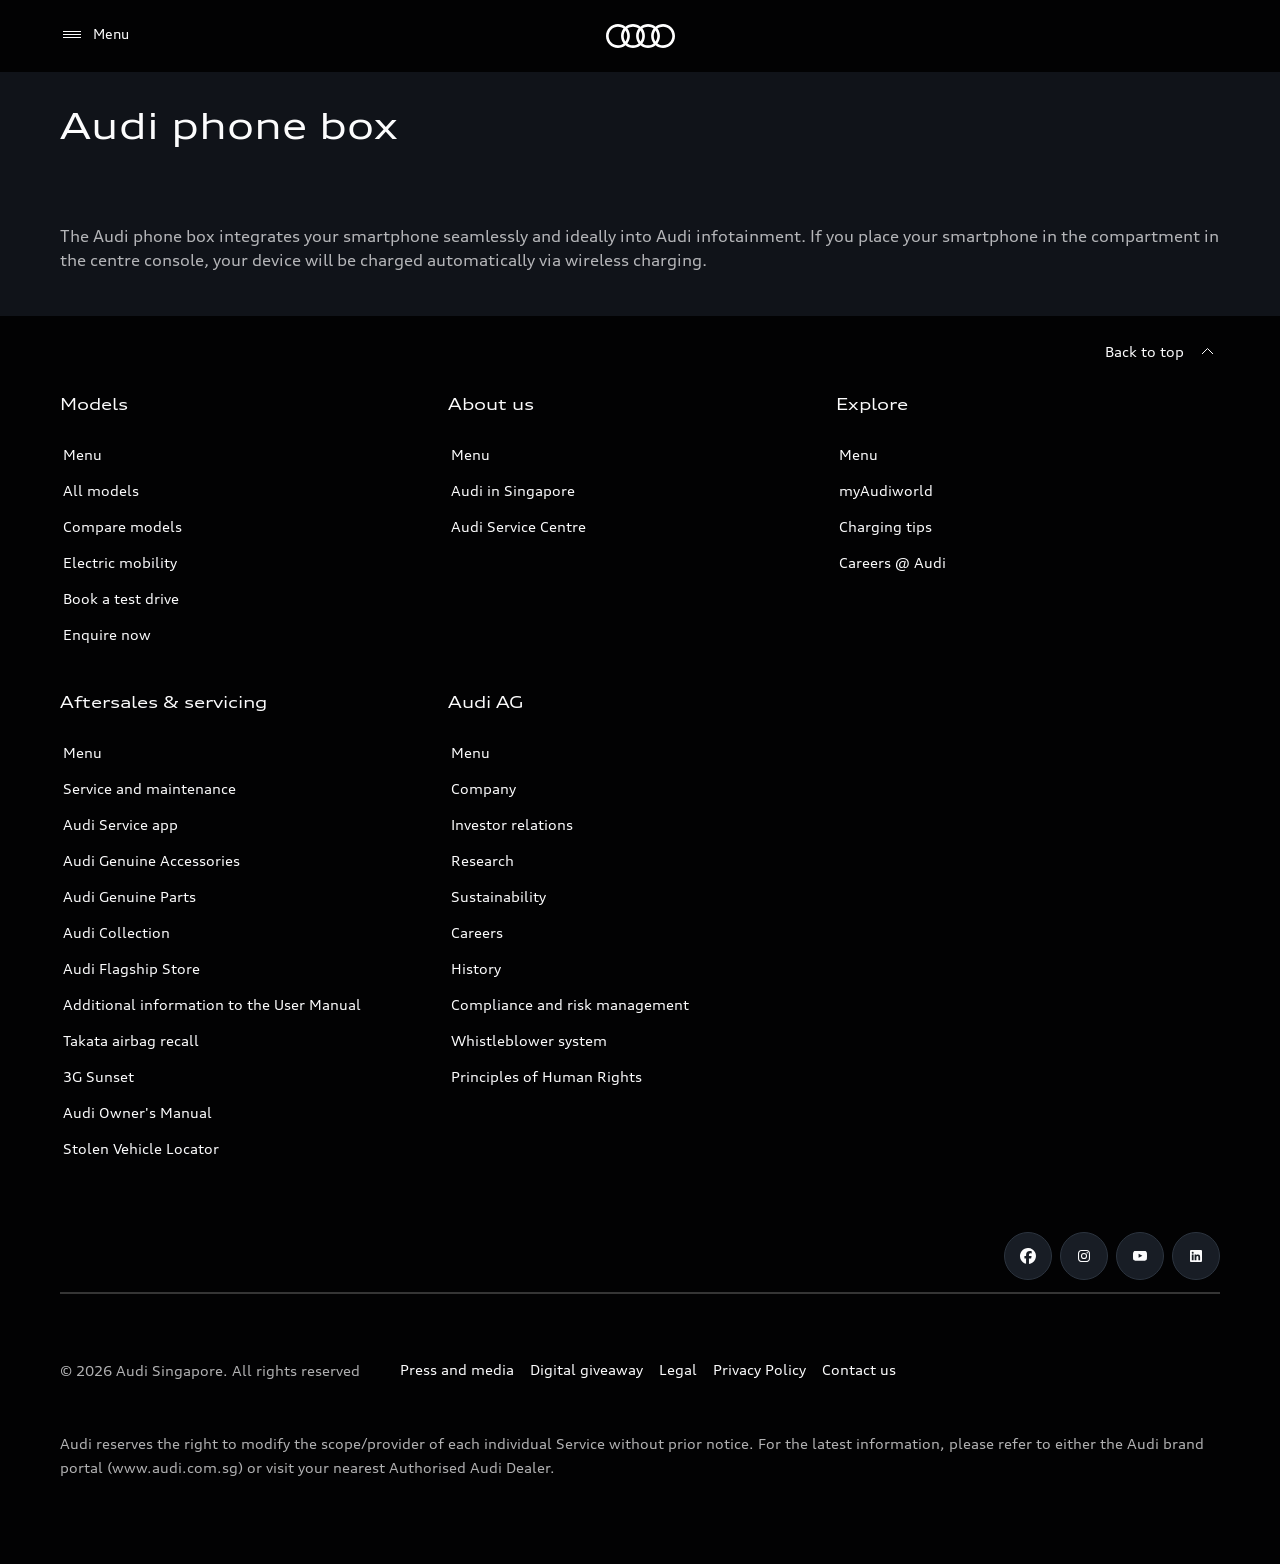 This screenshot has height=1564, width=1280. What do you see at coordinates (640, 36) in the screenshot?
I see `[Audi]` at bounding box center [640, 36].